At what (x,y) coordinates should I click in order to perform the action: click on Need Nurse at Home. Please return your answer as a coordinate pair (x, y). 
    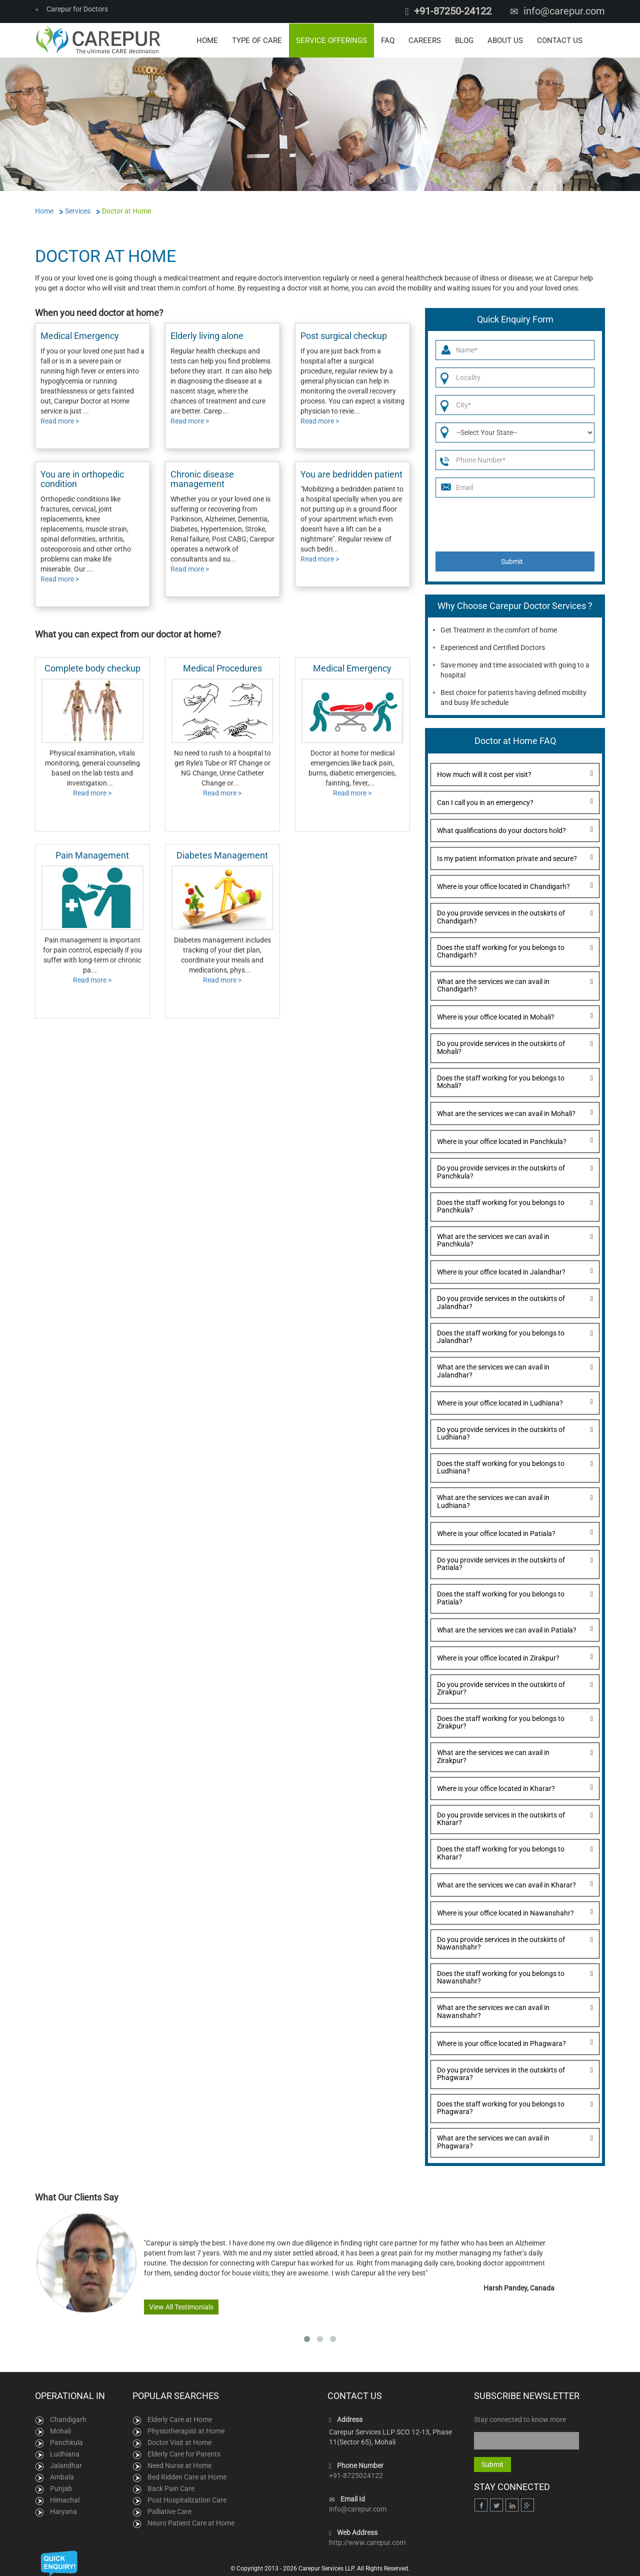
    Looking at the image, I should click on (180, 2465).